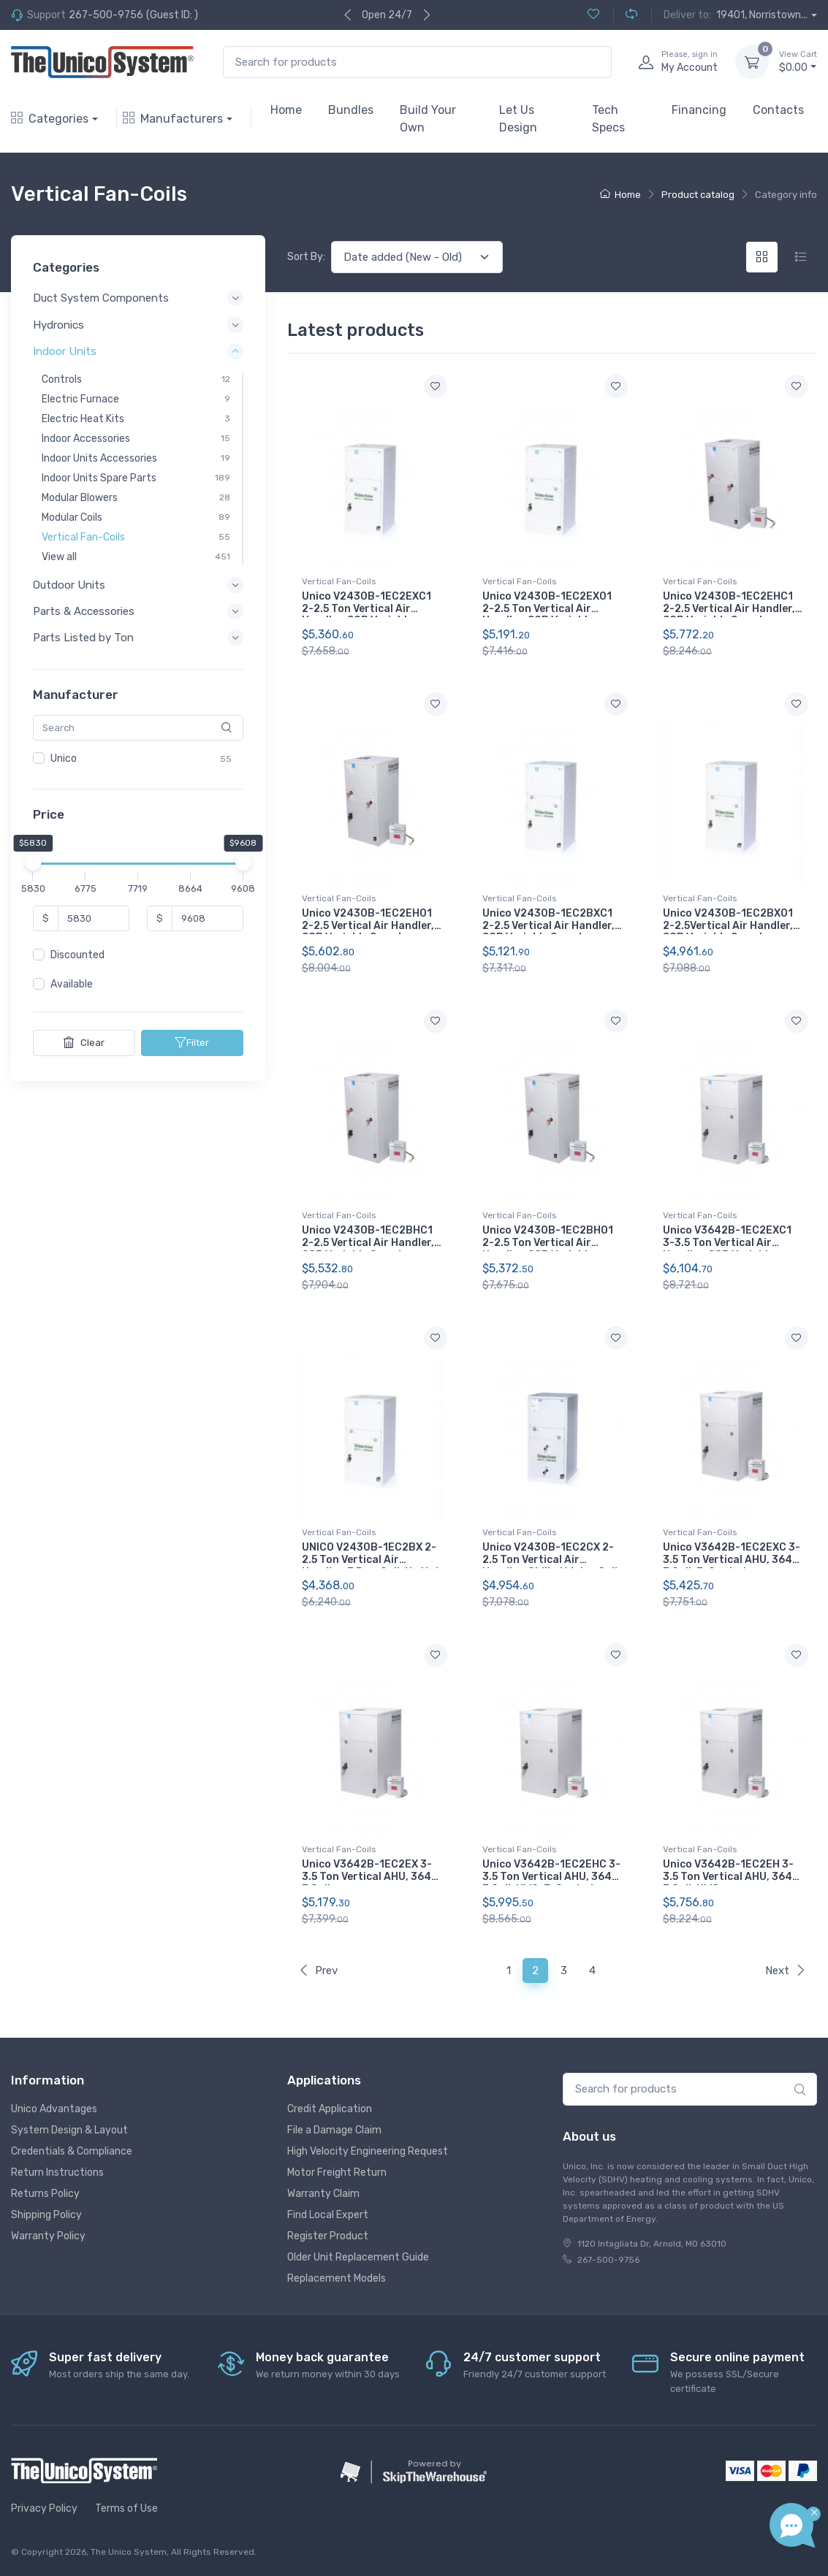  What do you see at coordinates (336, 2278) in the screenshot?
I see `Replacement Models` at bounding box center [336, 2278].